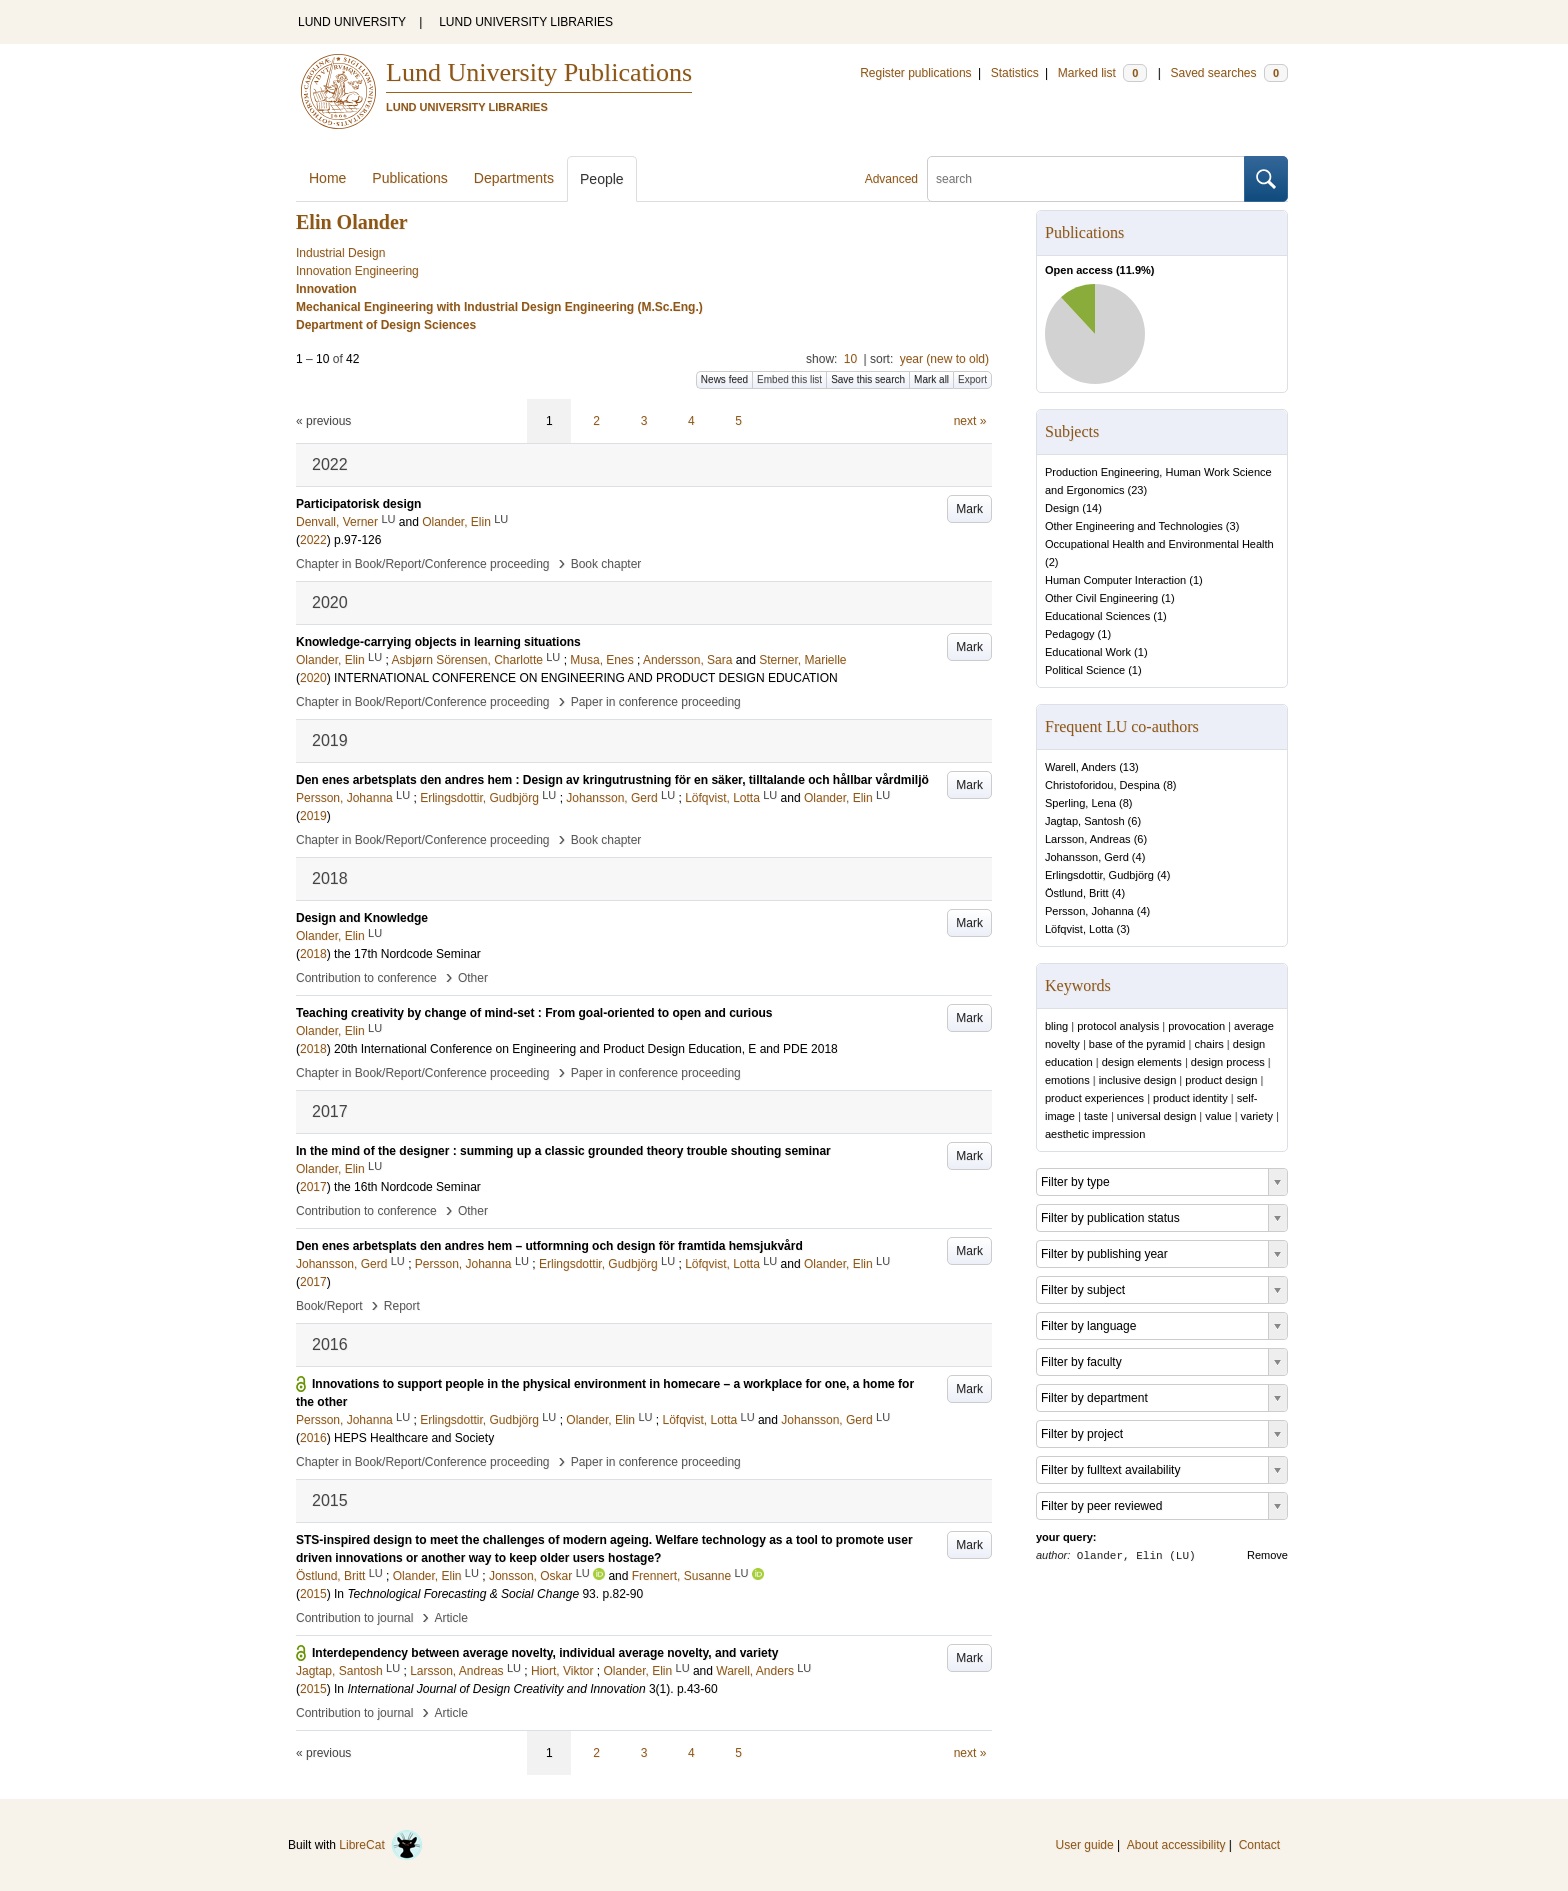 The image size is (1568, 1891). What do you see at coordinates (539, 72) in the screenshot?
I see `Lund University Publications` at bounding box center [539, 72].